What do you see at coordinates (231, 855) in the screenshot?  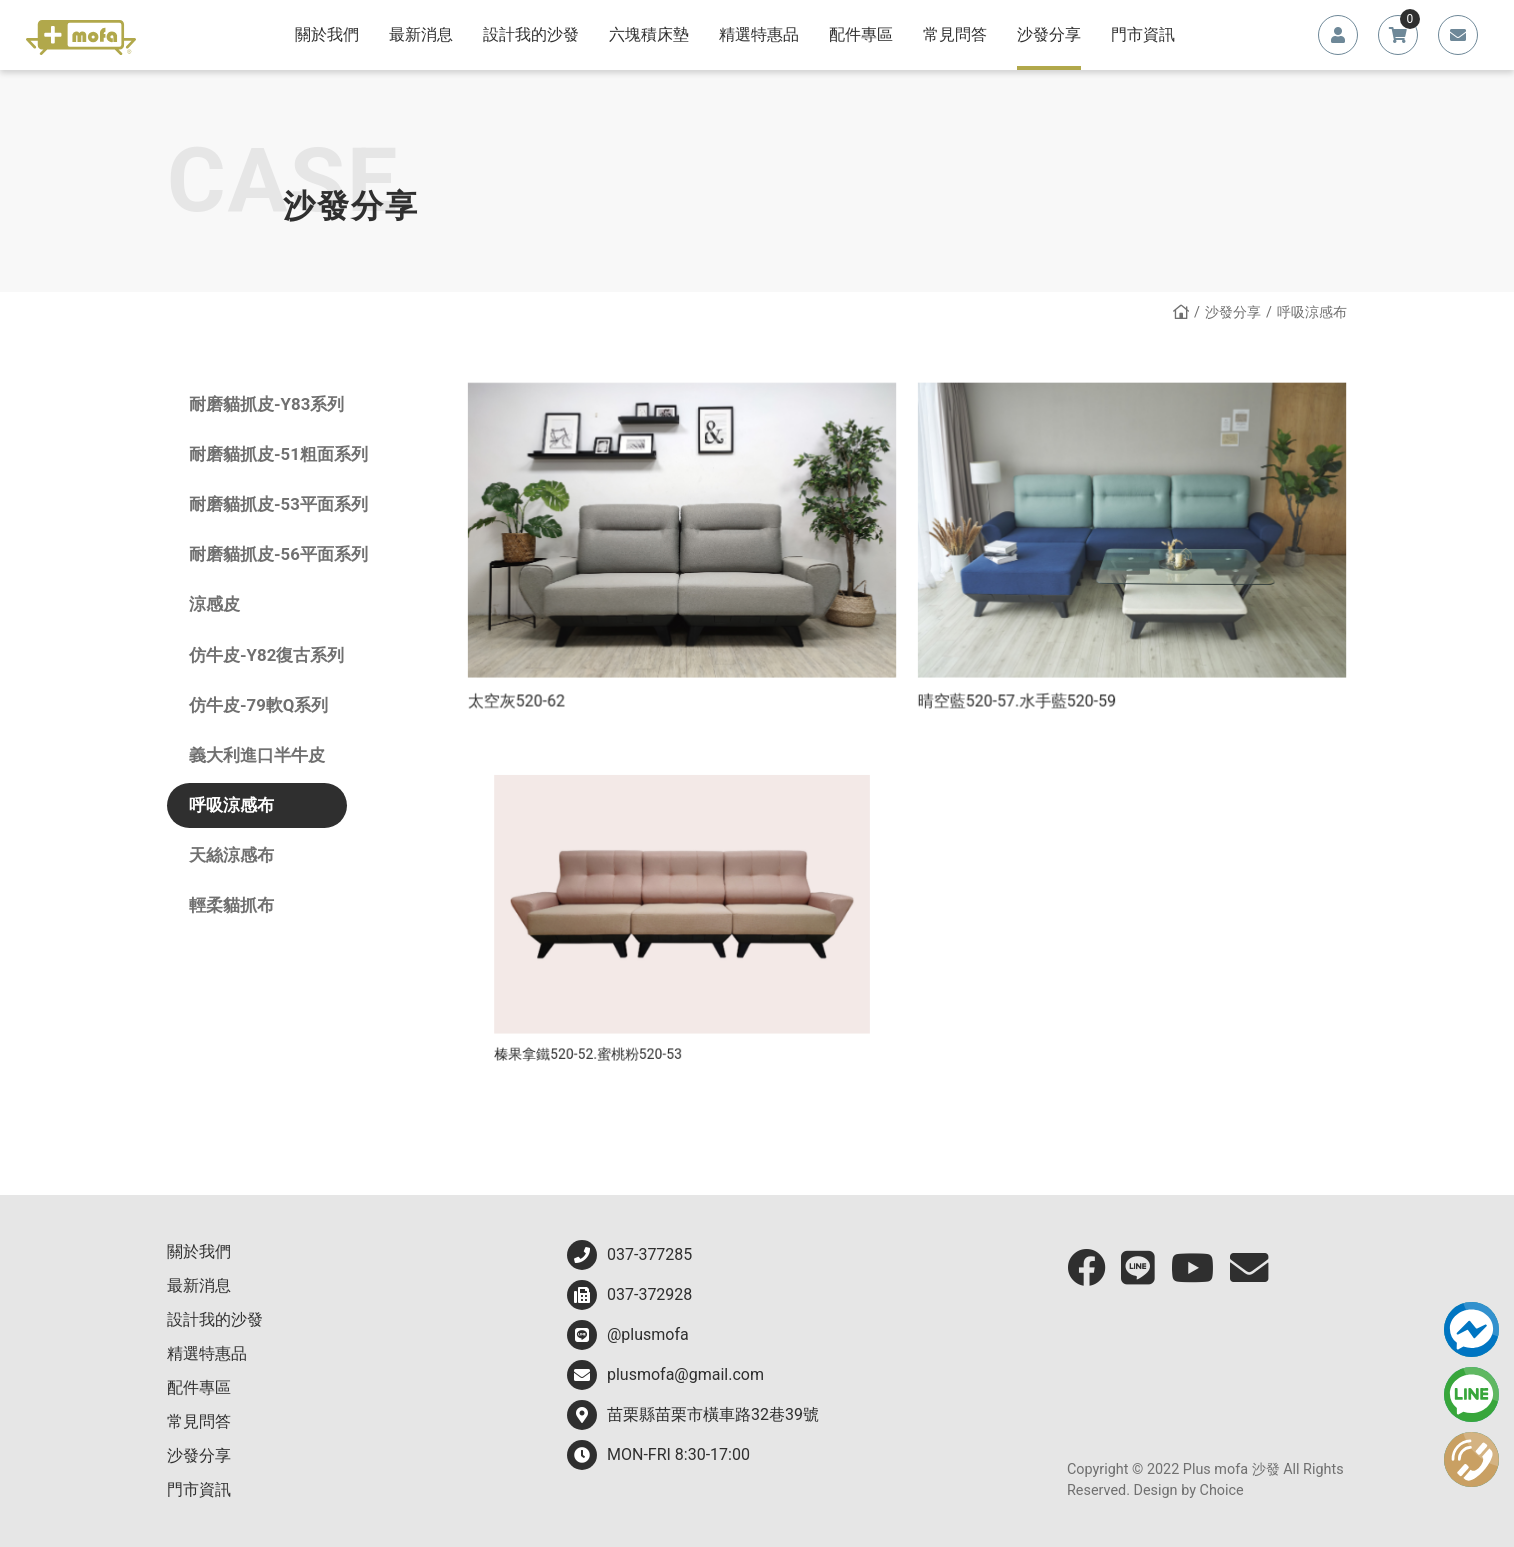 I see `天絲涼感布` at bounding box center [231, 855].